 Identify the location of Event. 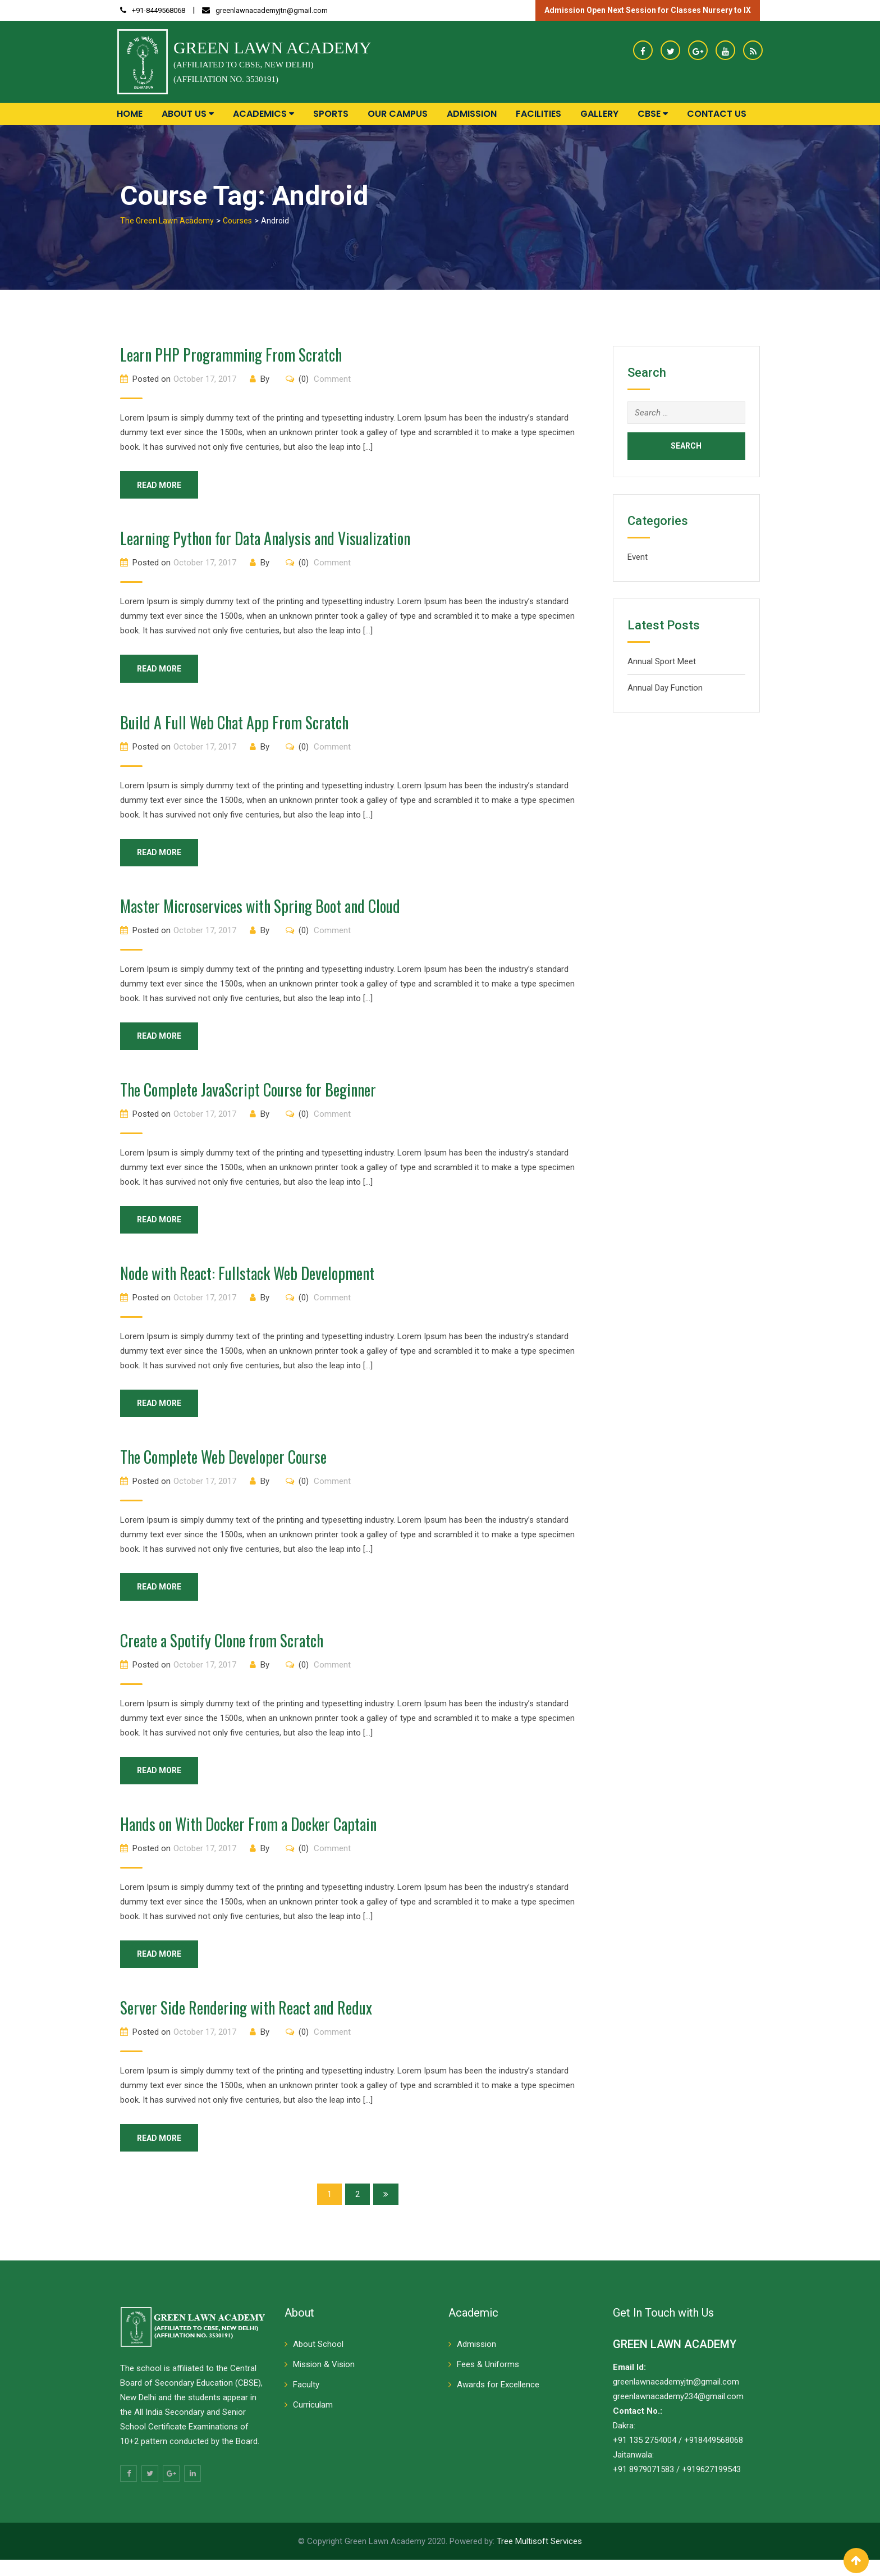
(637, 557).